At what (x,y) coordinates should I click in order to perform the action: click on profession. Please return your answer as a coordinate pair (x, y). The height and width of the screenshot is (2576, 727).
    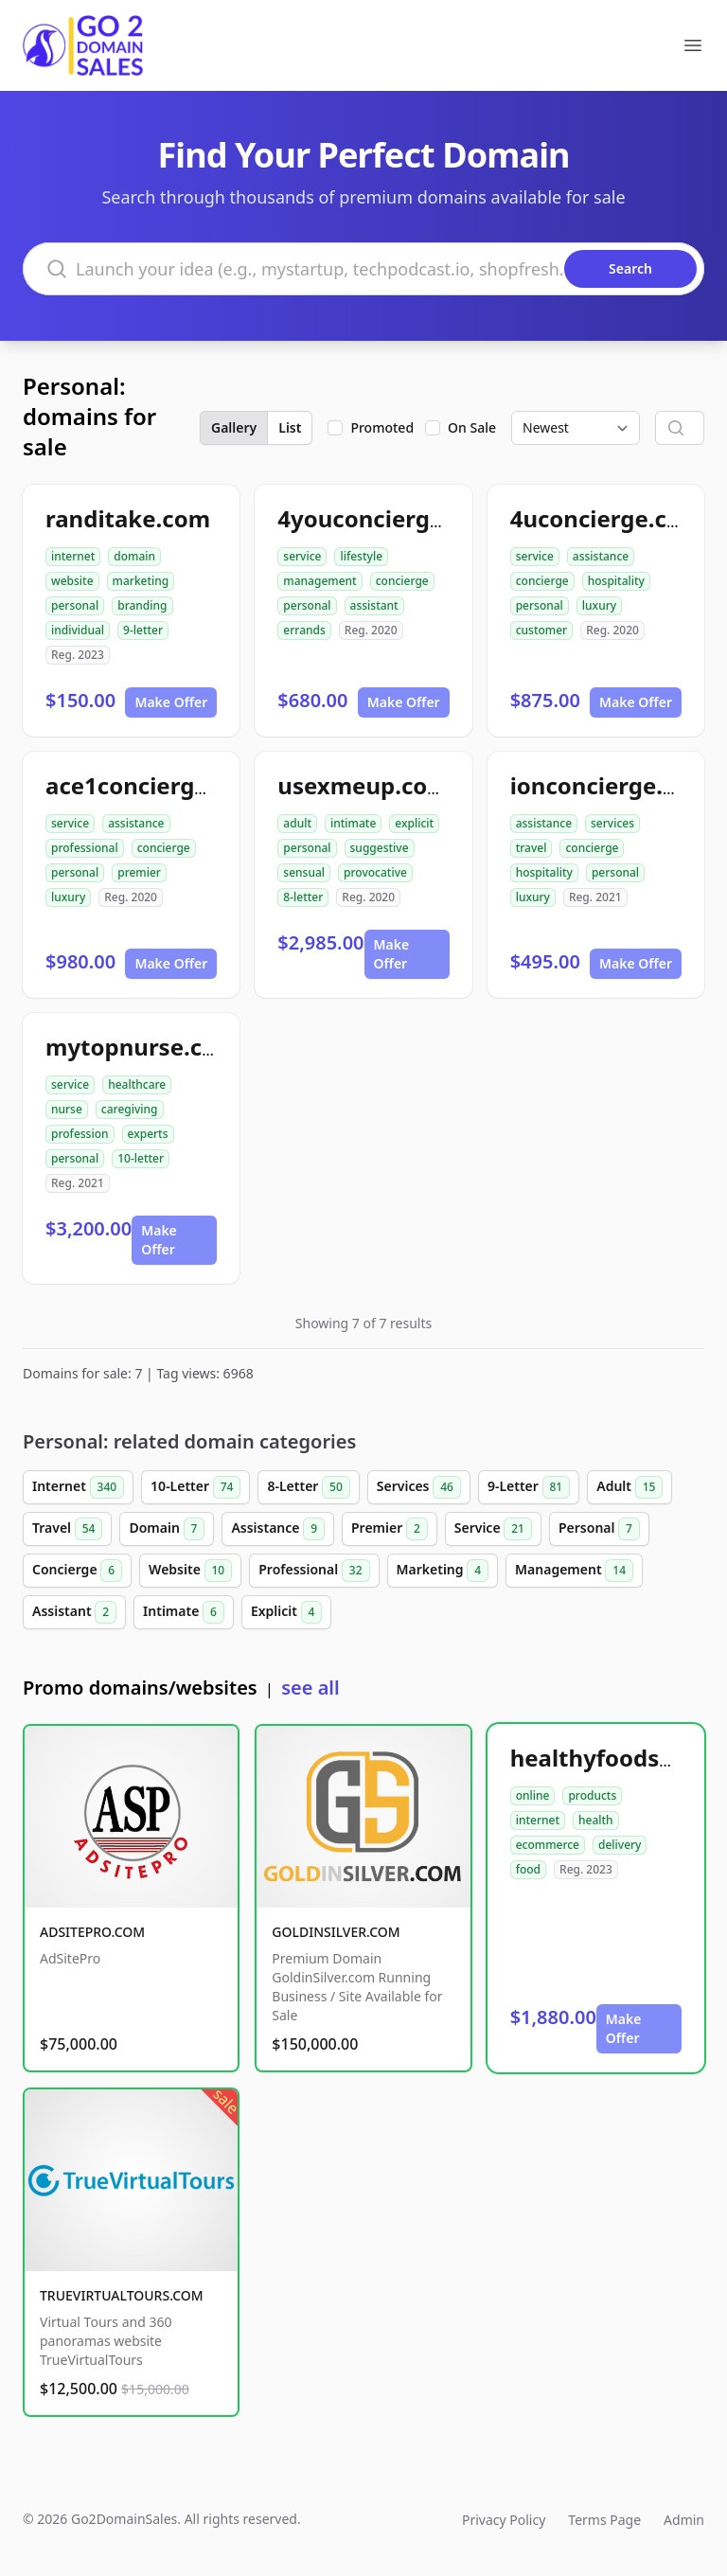
    Looking at the image, I should click on (80, 1134).